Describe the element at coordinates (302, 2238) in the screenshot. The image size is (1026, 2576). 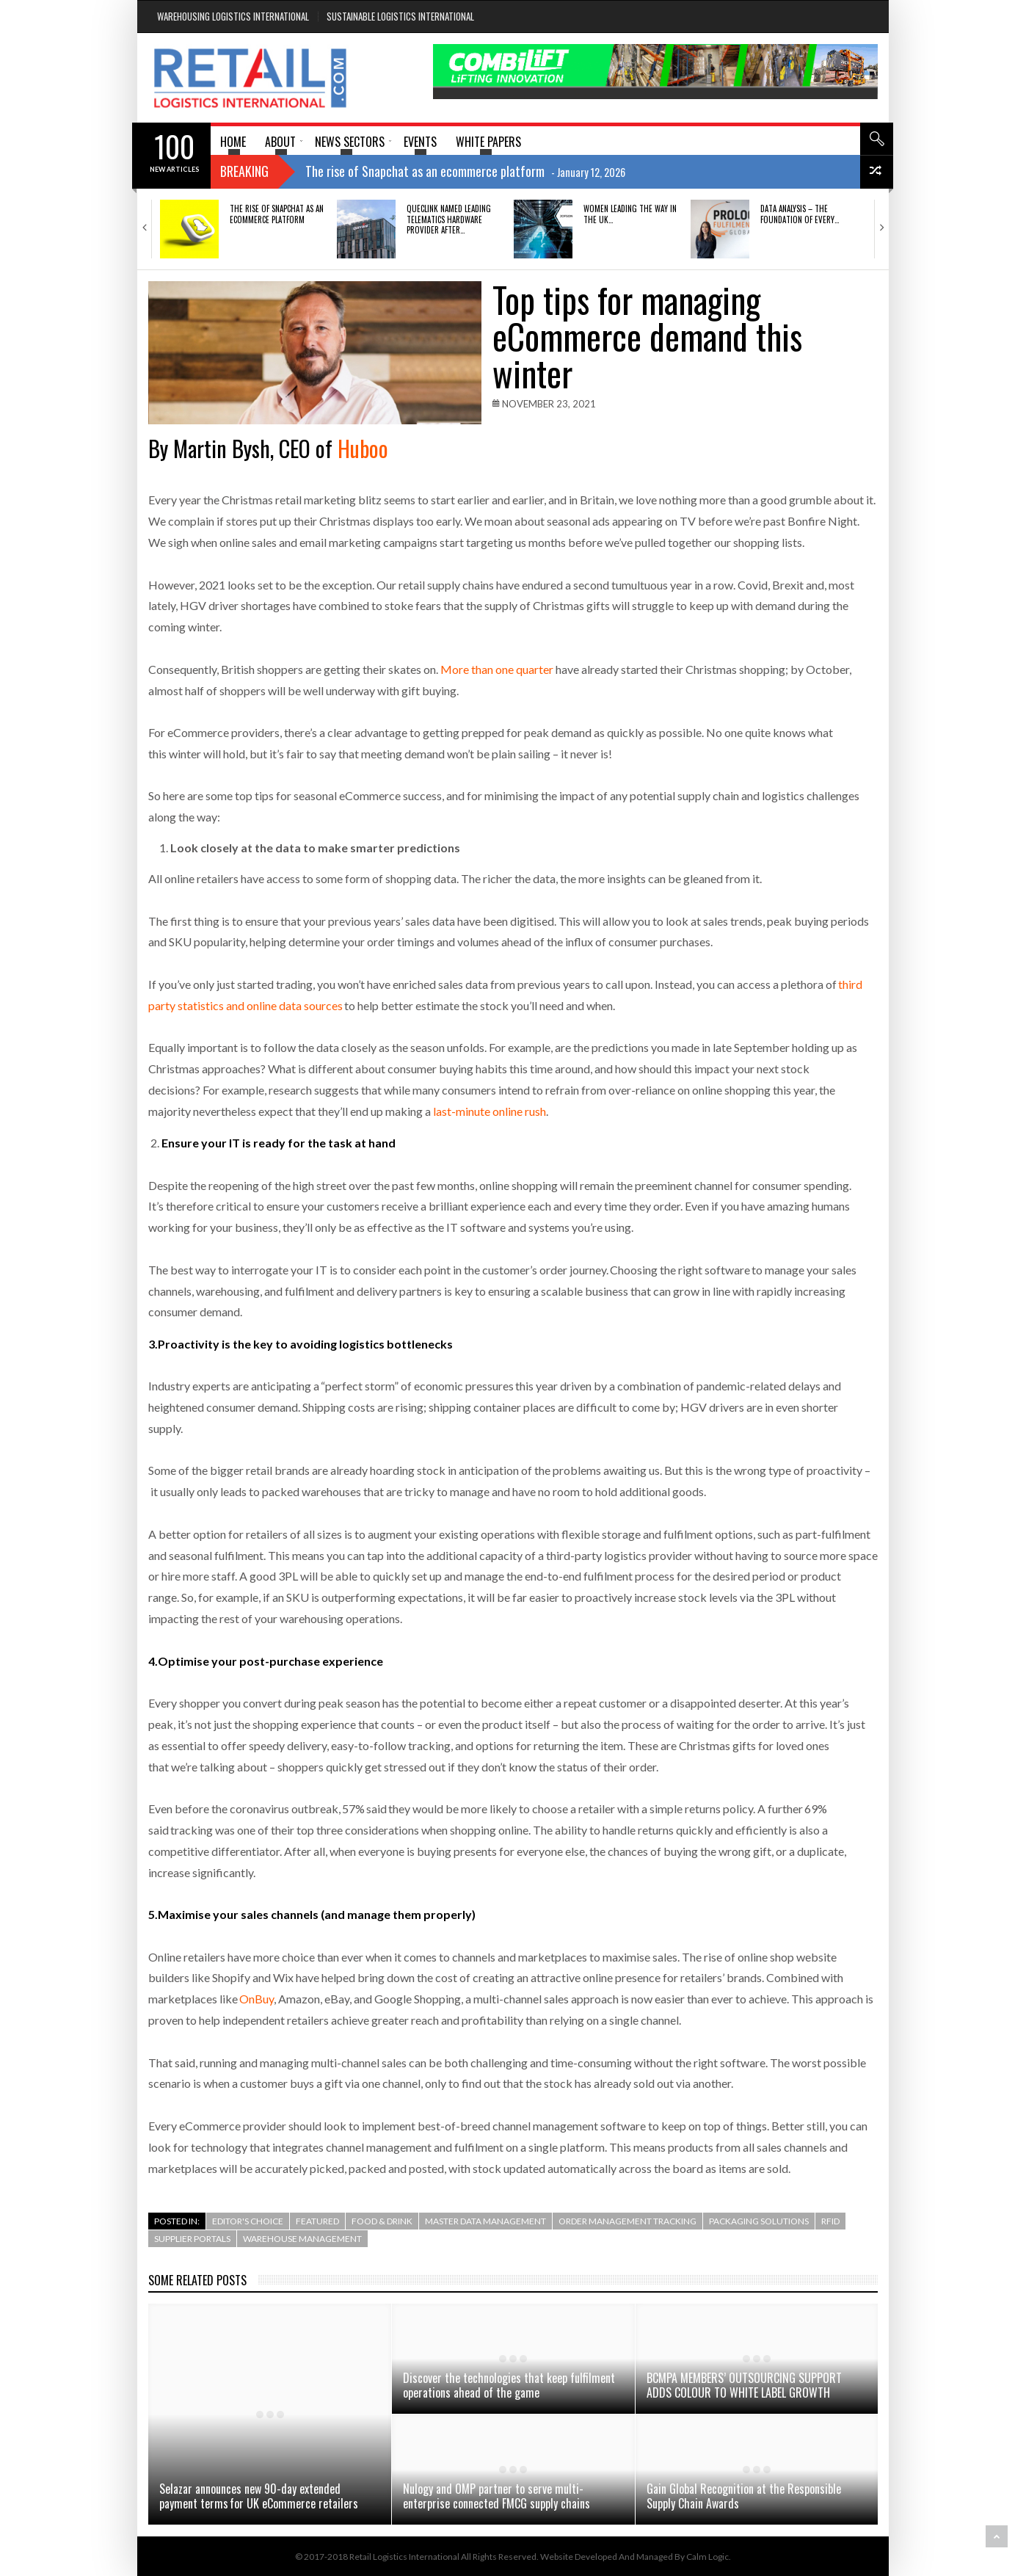
I see `Warehouse Management` at that location.